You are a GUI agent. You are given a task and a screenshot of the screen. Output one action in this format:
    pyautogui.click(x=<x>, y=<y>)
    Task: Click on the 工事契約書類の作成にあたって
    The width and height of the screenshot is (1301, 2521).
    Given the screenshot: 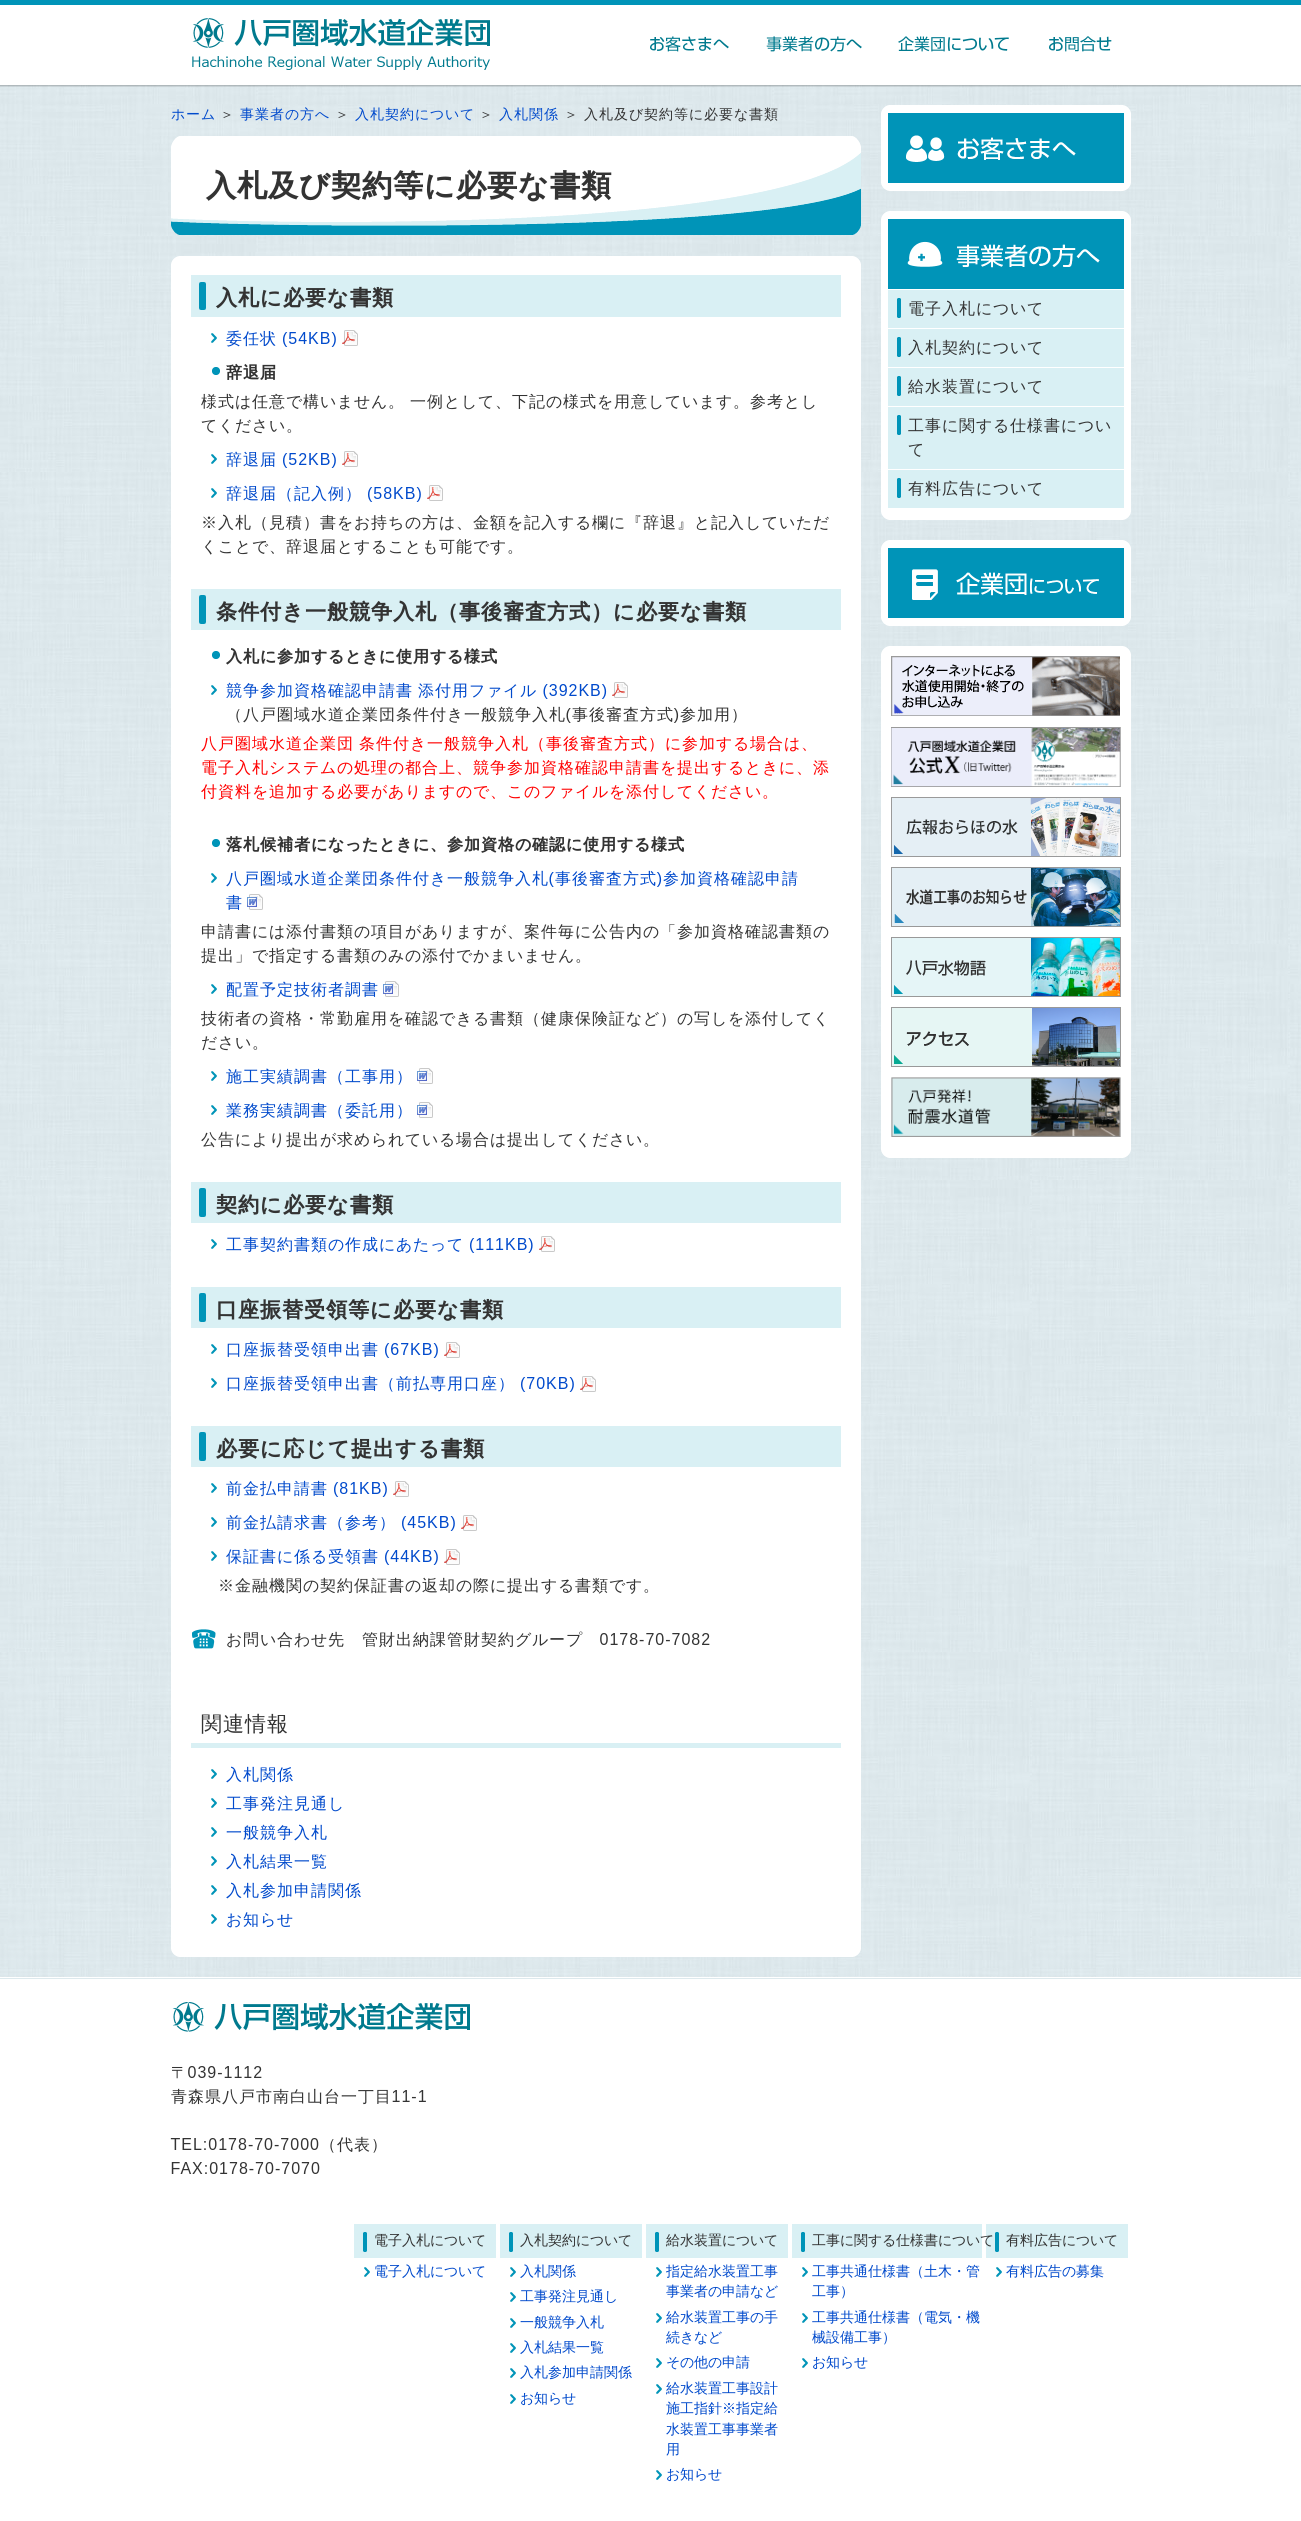 What is the action you would take?
    pyautogui.click(x=380, y=1244)
    